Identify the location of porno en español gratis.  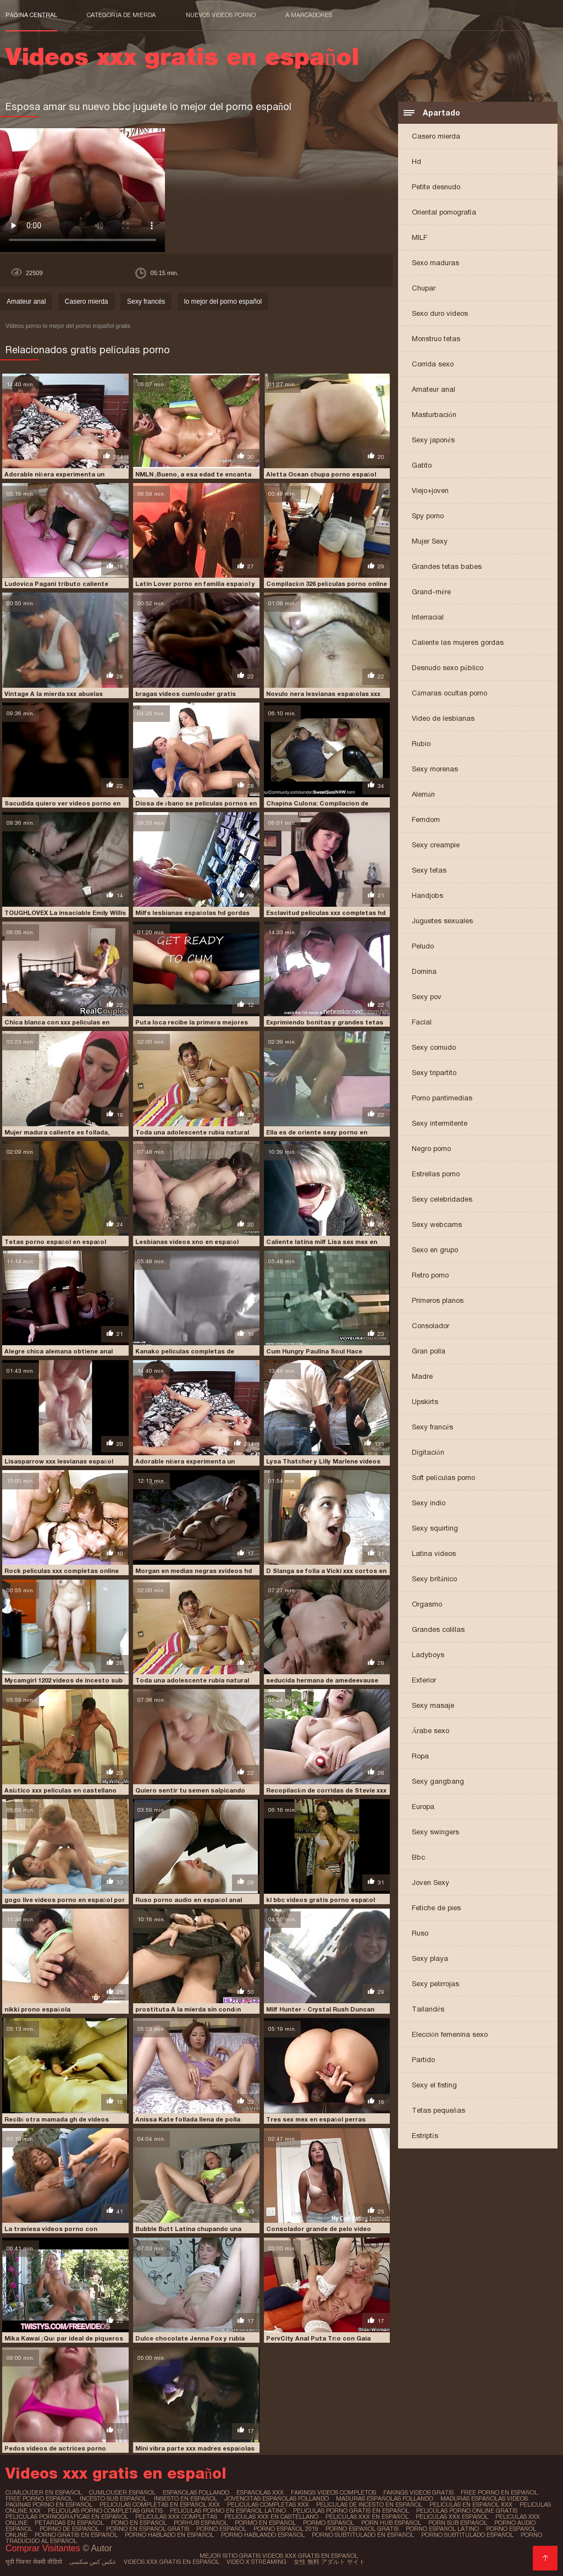
(147, 2528).